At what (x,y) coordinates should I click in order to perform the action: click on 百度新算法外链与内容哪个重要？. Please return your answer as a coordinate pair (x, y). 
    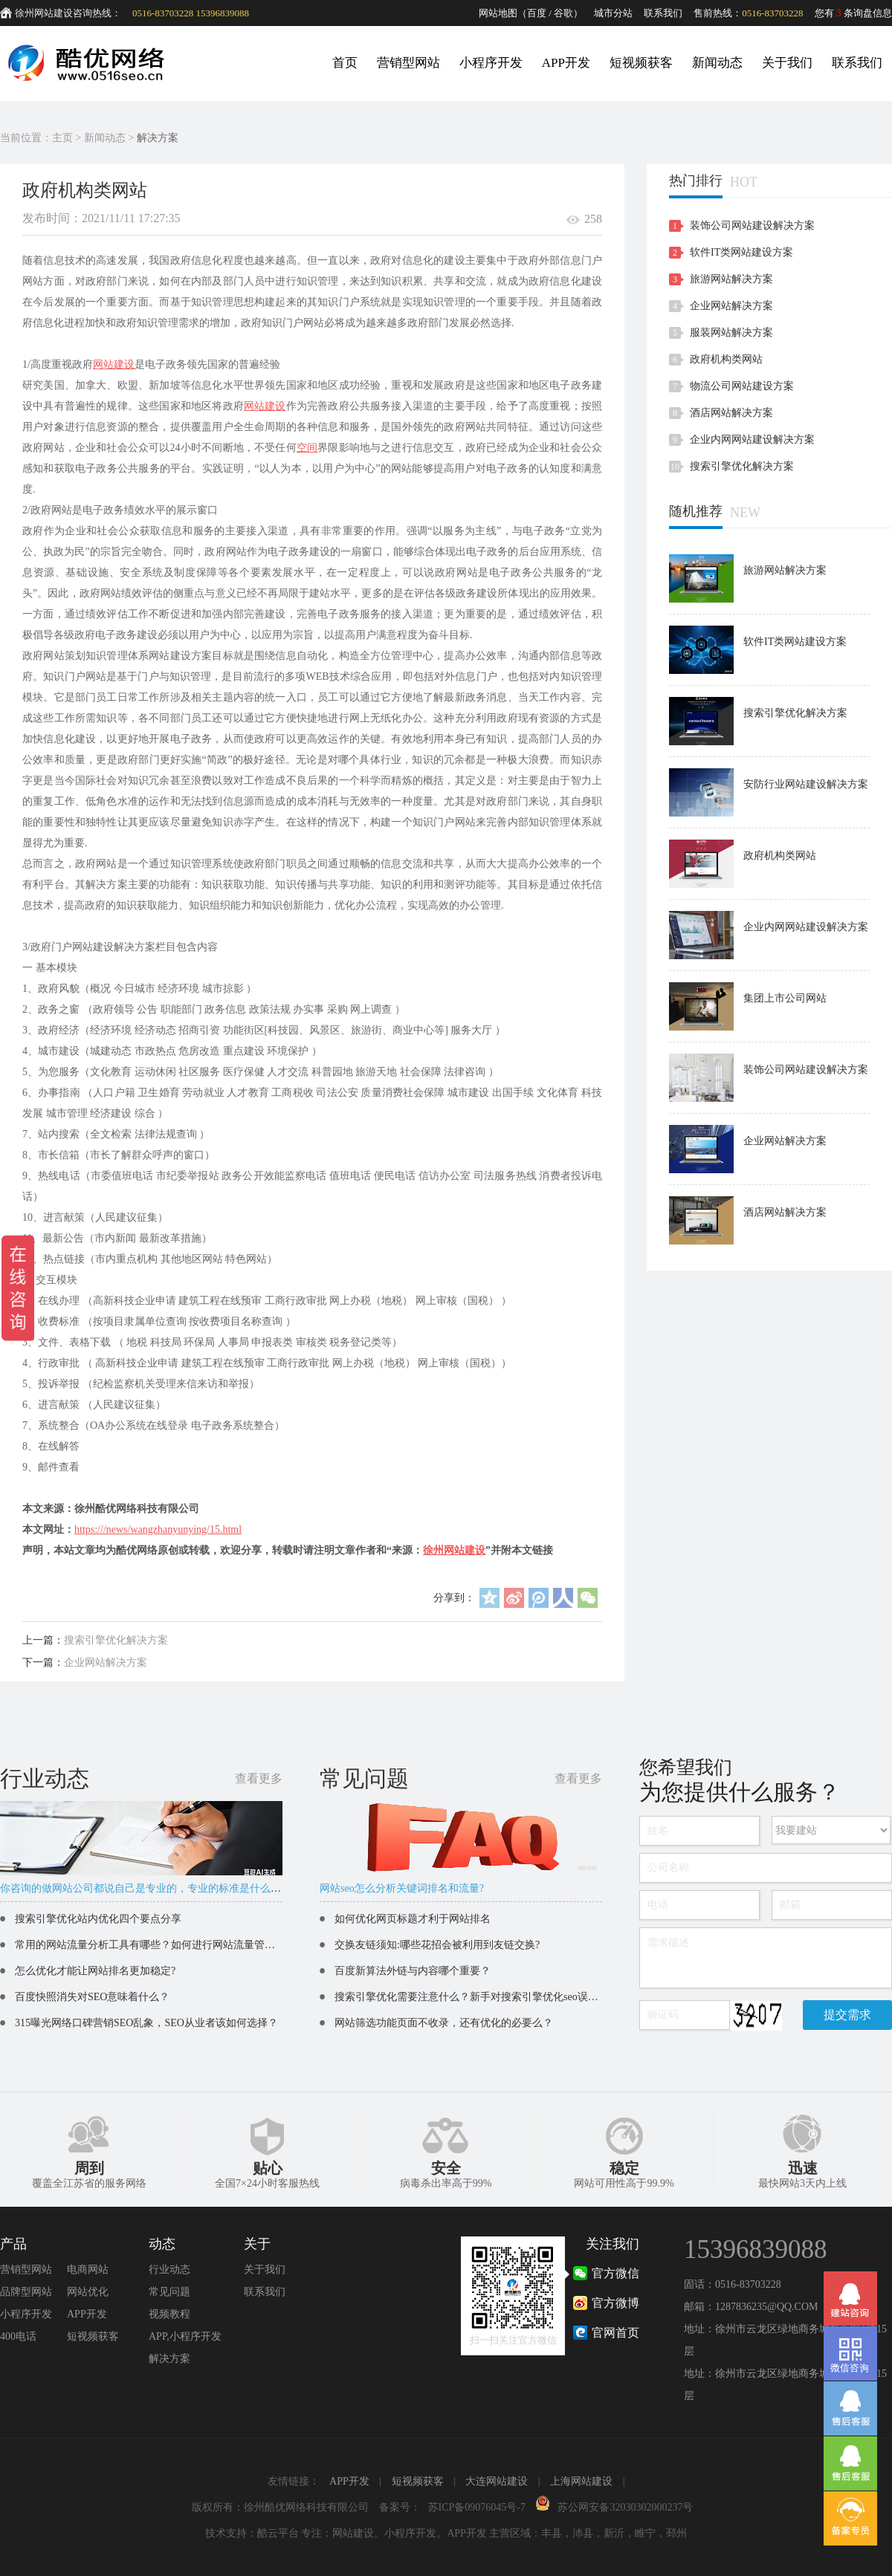
    Looking at the image, I should click on (412, 1970).